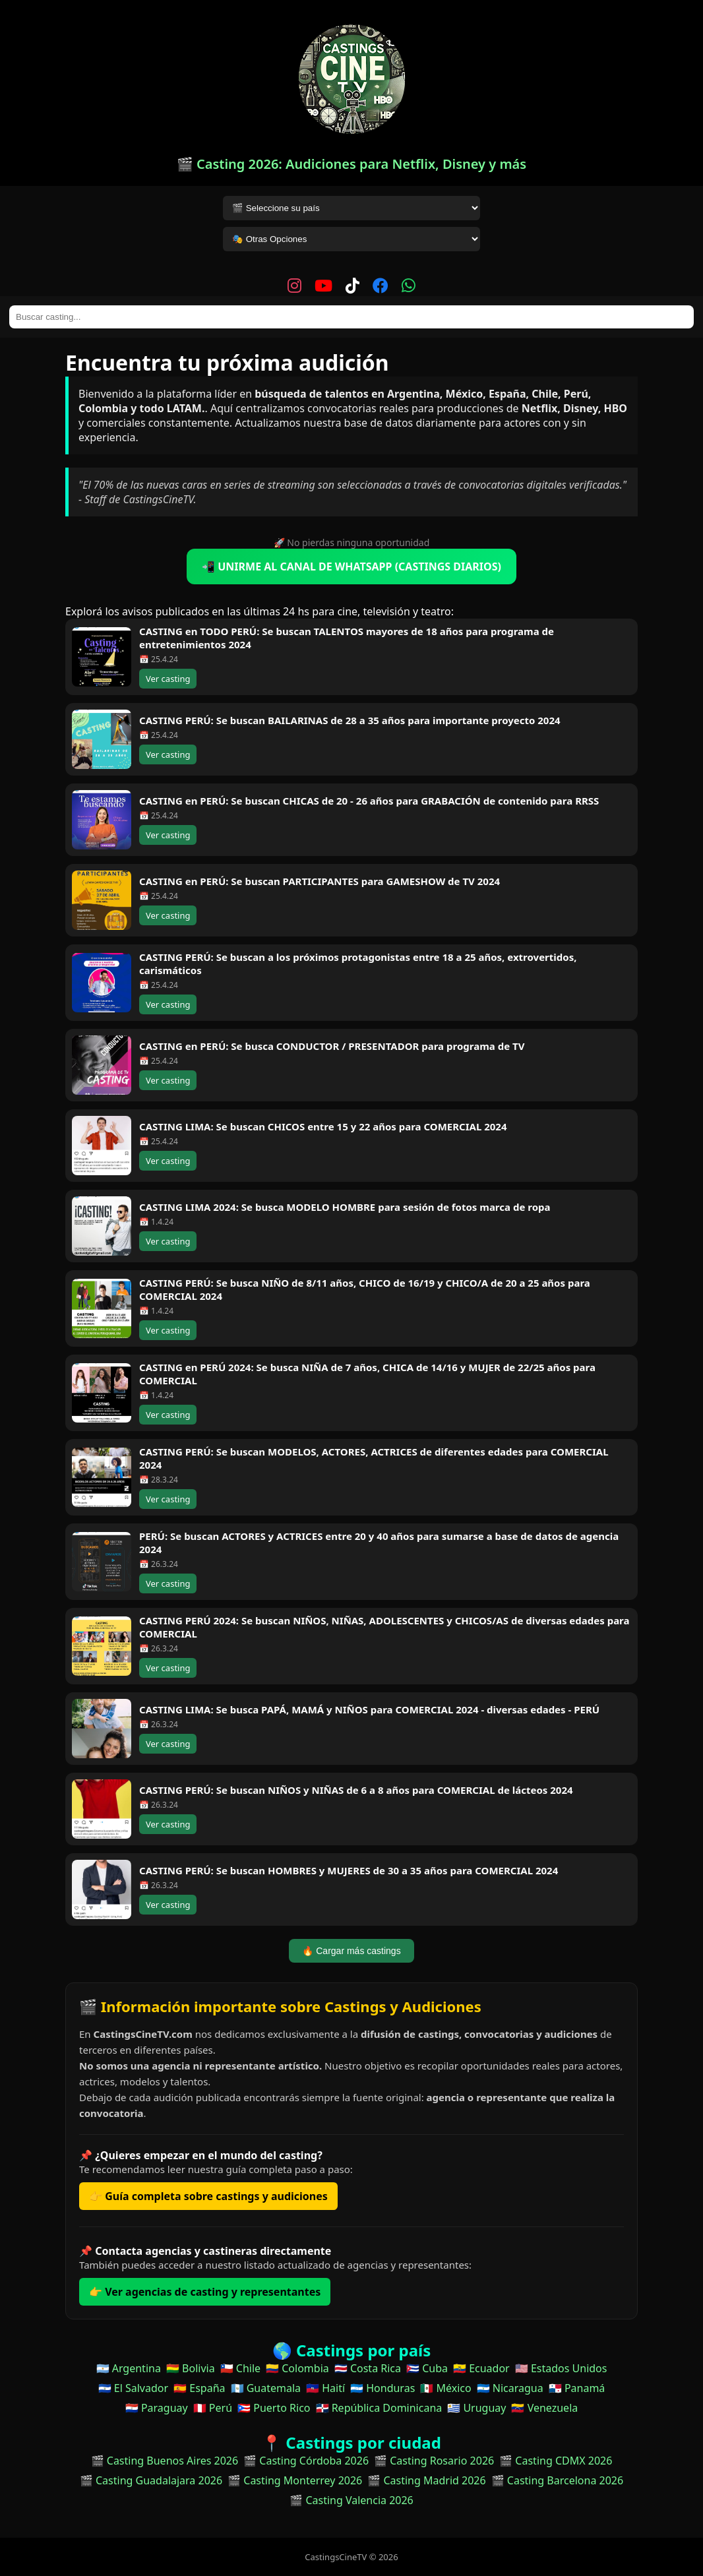  Describe the element at coordinates (344, 1206) in the screenshot. I see `CASTING LIMA 2024: Se busca MODELO HOMBRE para sesión de fotos marca de ropa` at that location.